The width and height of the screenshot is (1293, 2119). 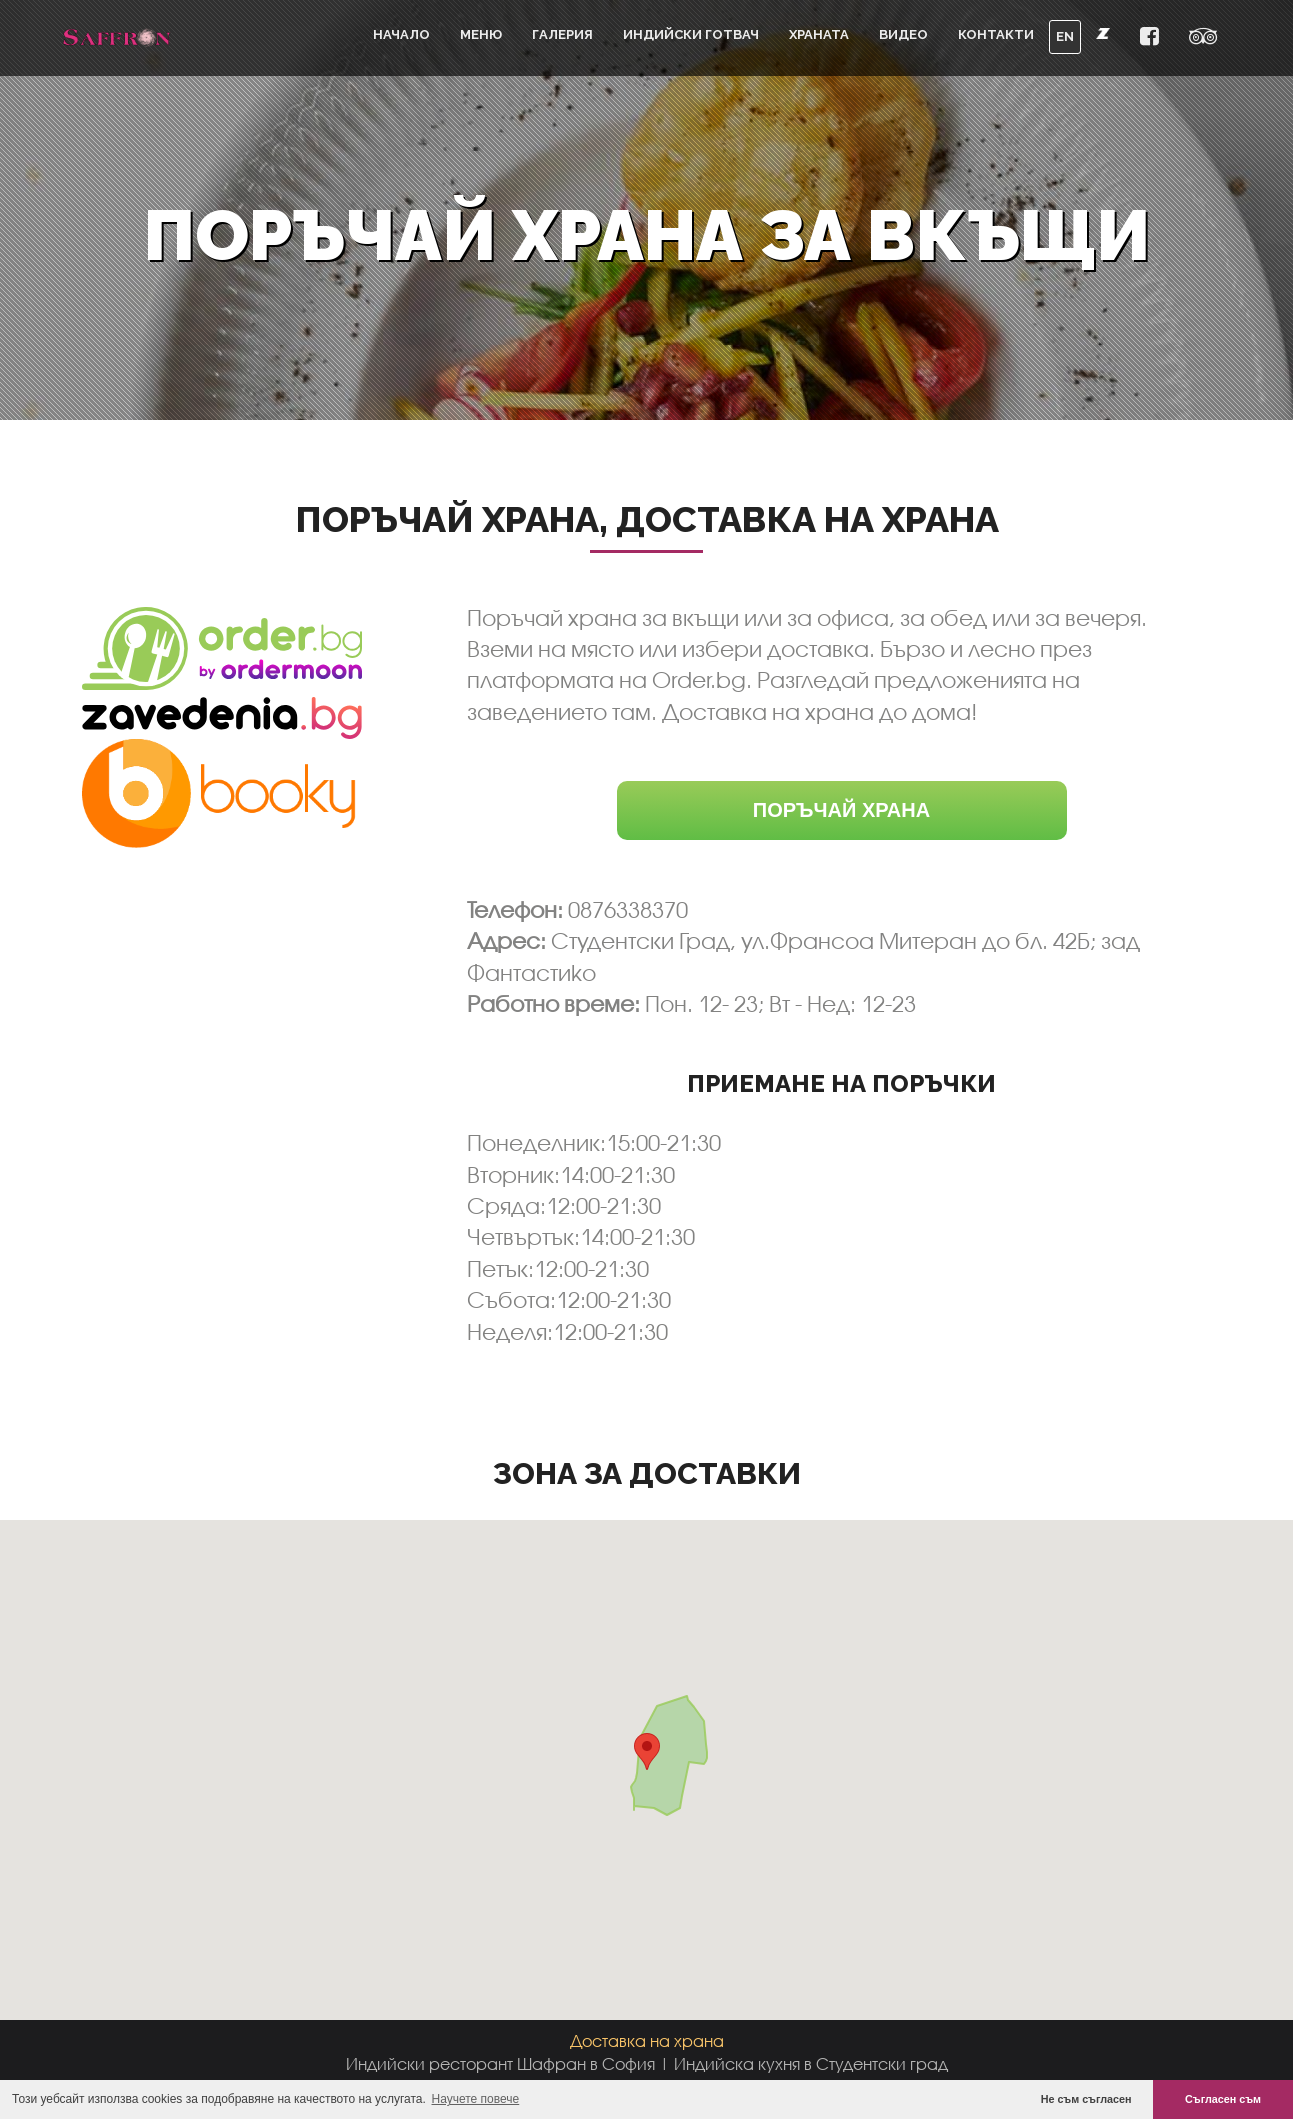 What do you see at coordinates (819, 34) in the screenshot?
I see `Храната [button]` at bounding box center [819, 34].